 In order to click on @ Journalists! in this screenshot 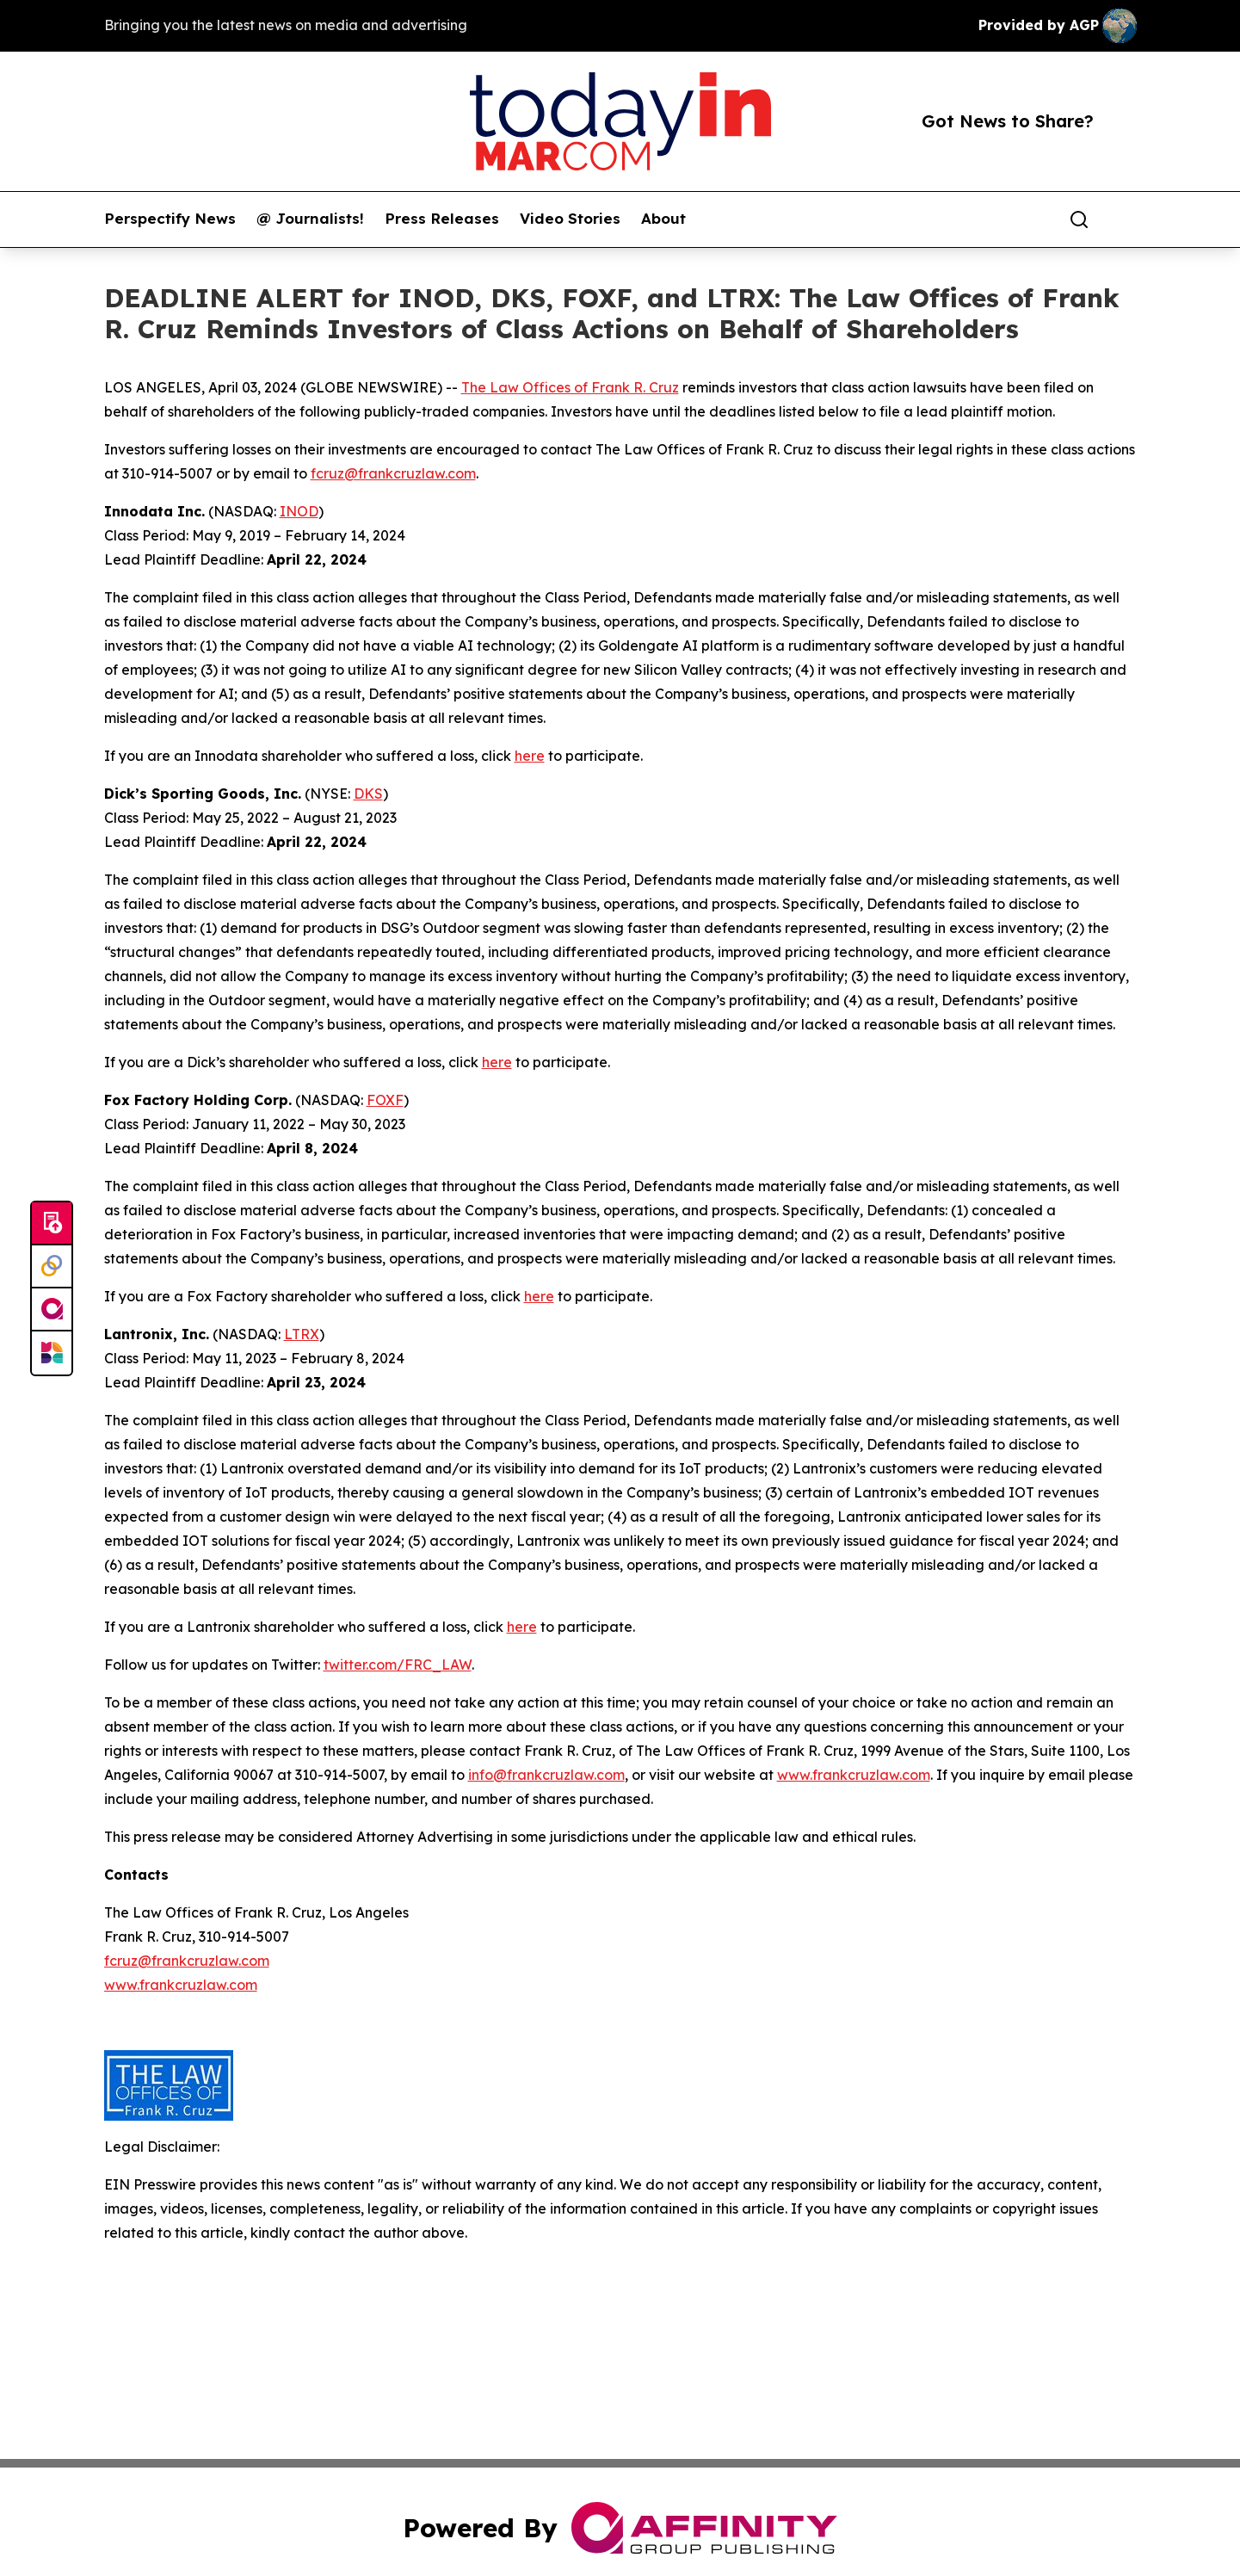, I will do `click(310, 218)`.